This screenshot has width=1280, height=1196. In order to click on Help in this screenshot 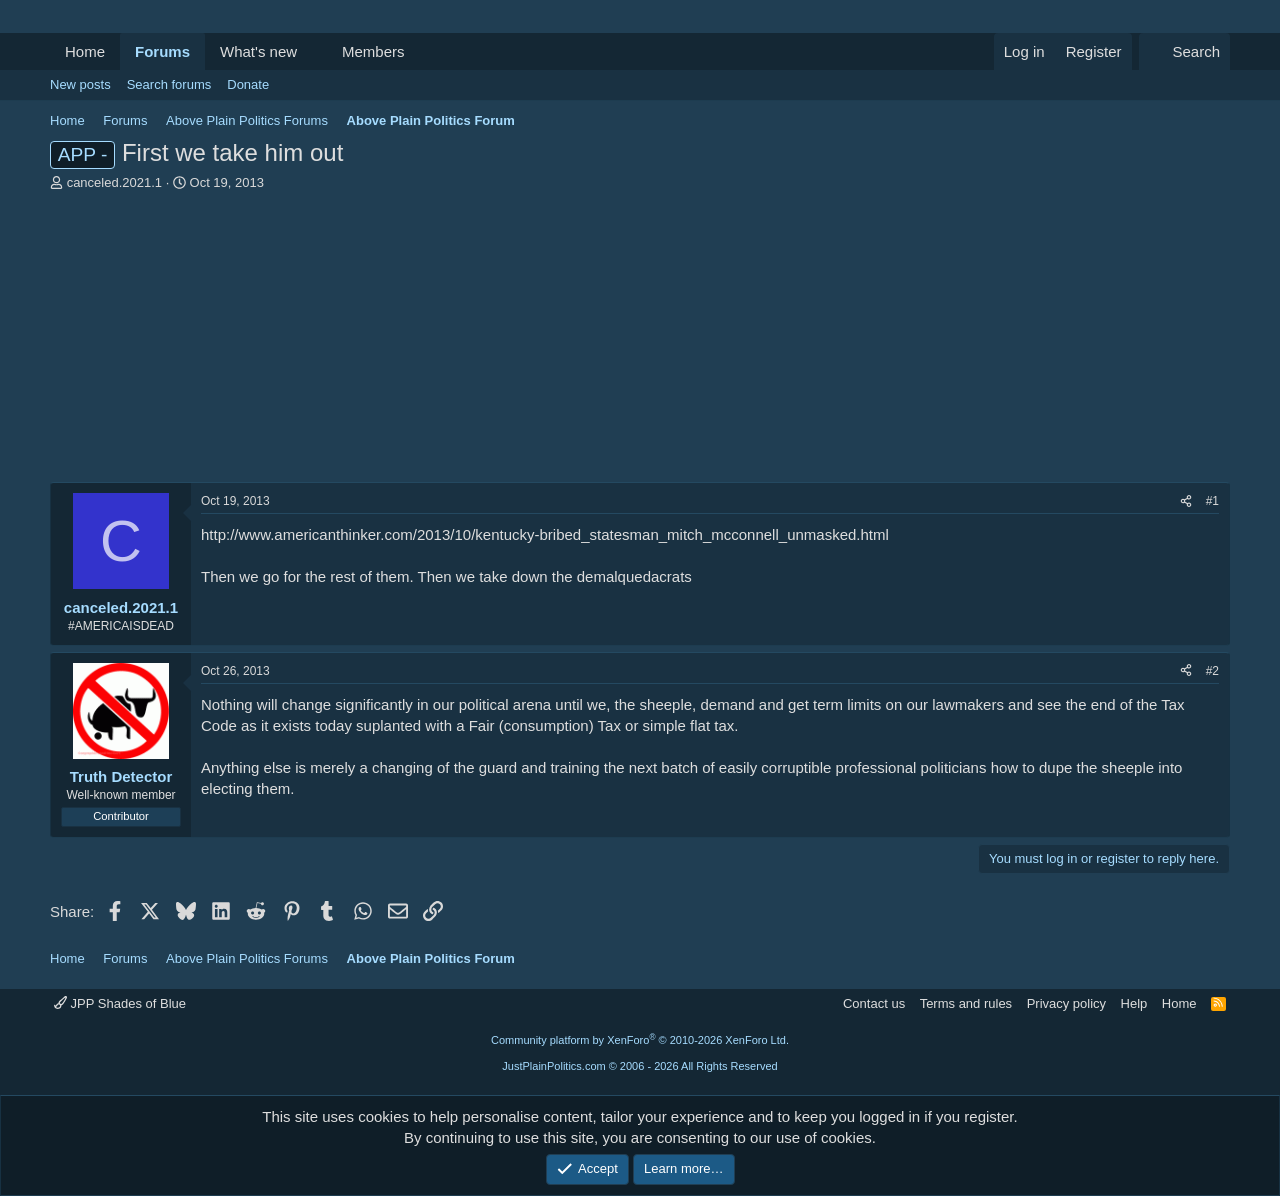, I will do `click(1134, 1003)`.